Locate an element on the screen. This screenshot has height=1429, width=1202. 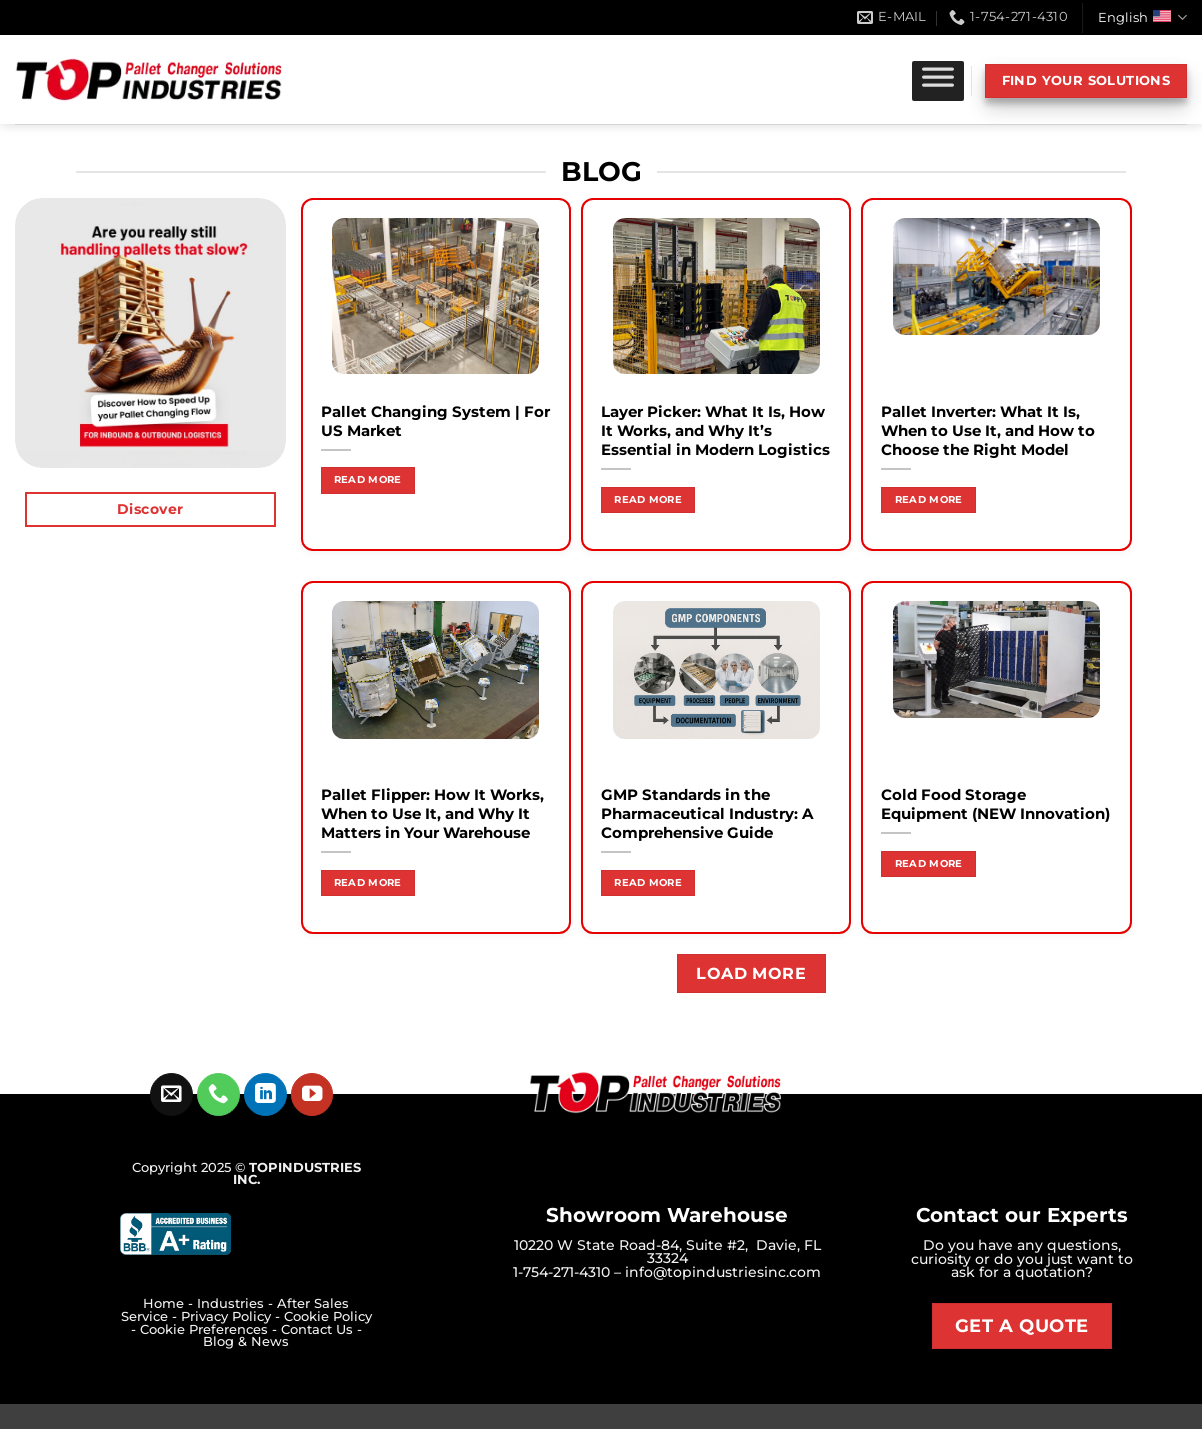
[Call us] is located at coordinates (218, 1094).